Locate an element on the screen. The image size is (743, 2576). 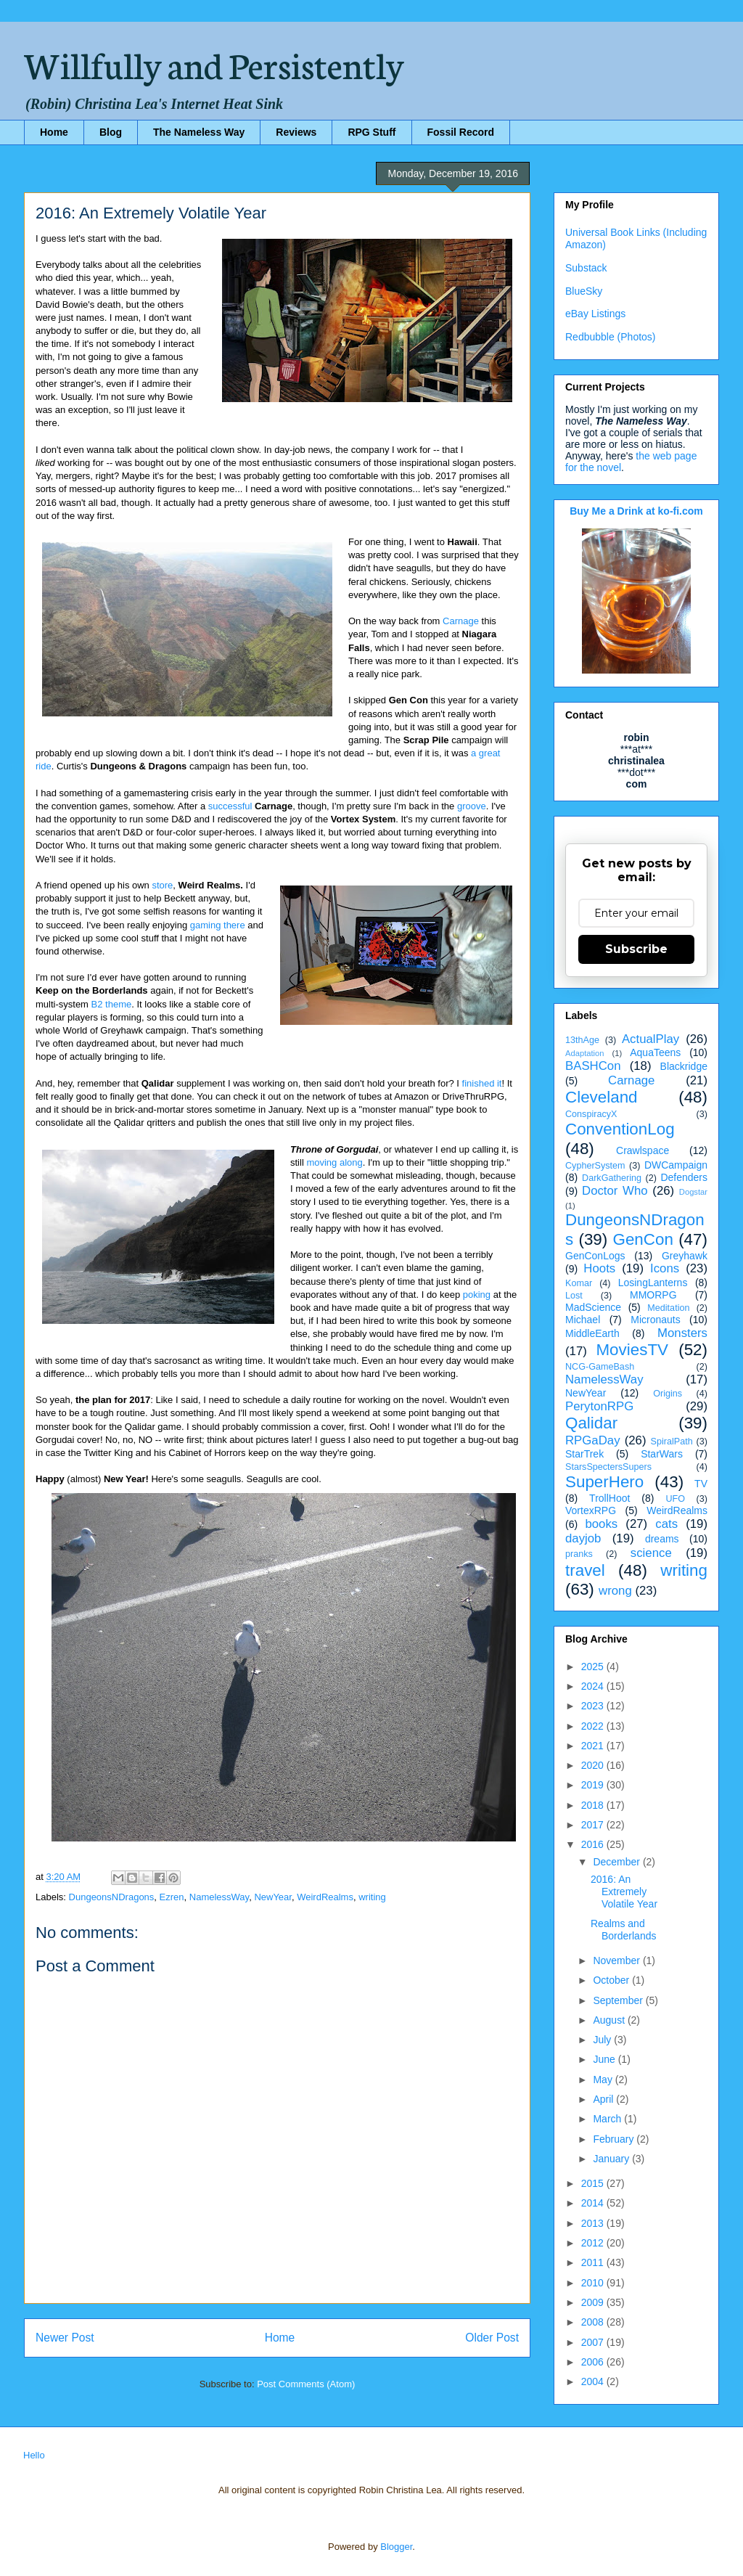
store is located at coordinates (162, 885).